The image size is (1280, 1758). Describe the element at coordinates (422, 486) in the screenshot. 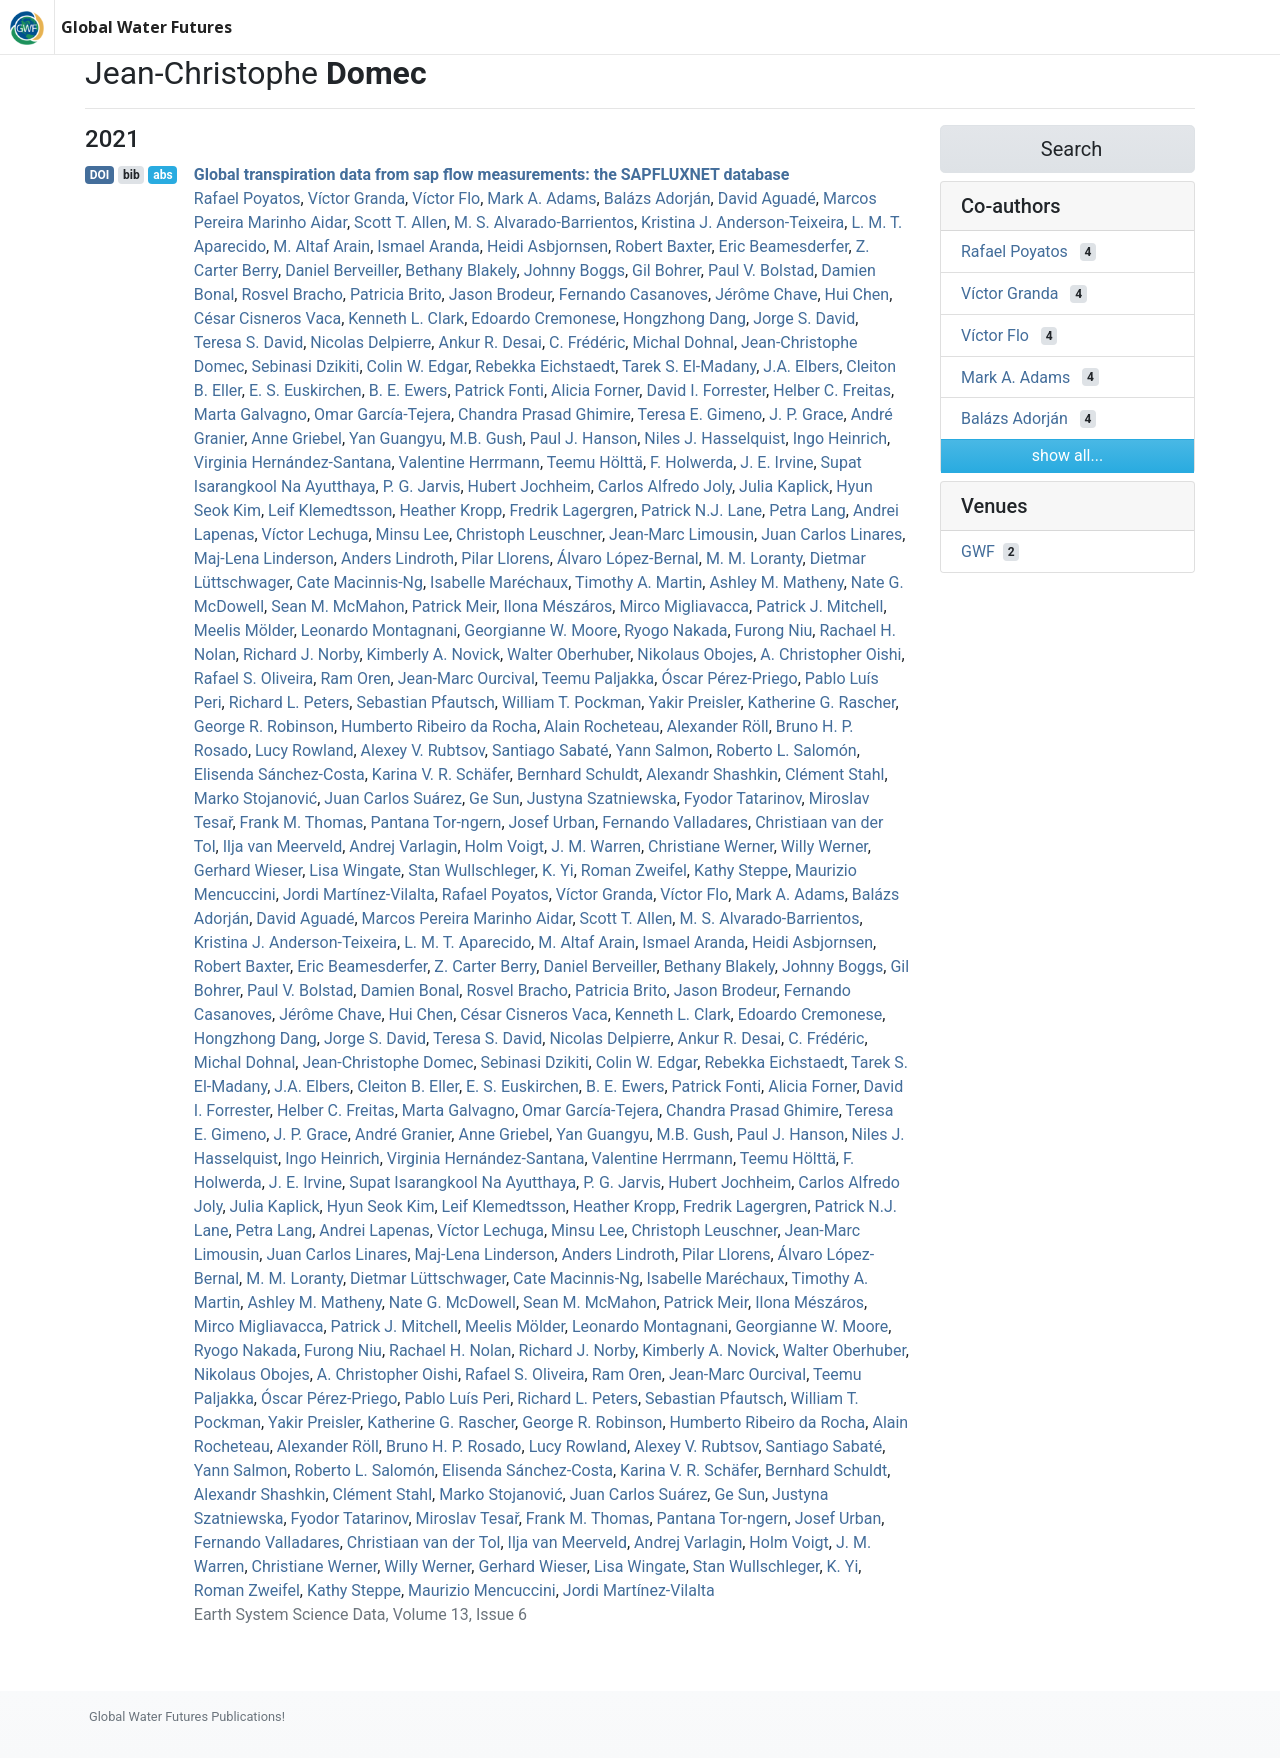

I see `P. G. Jarvis` at that location.